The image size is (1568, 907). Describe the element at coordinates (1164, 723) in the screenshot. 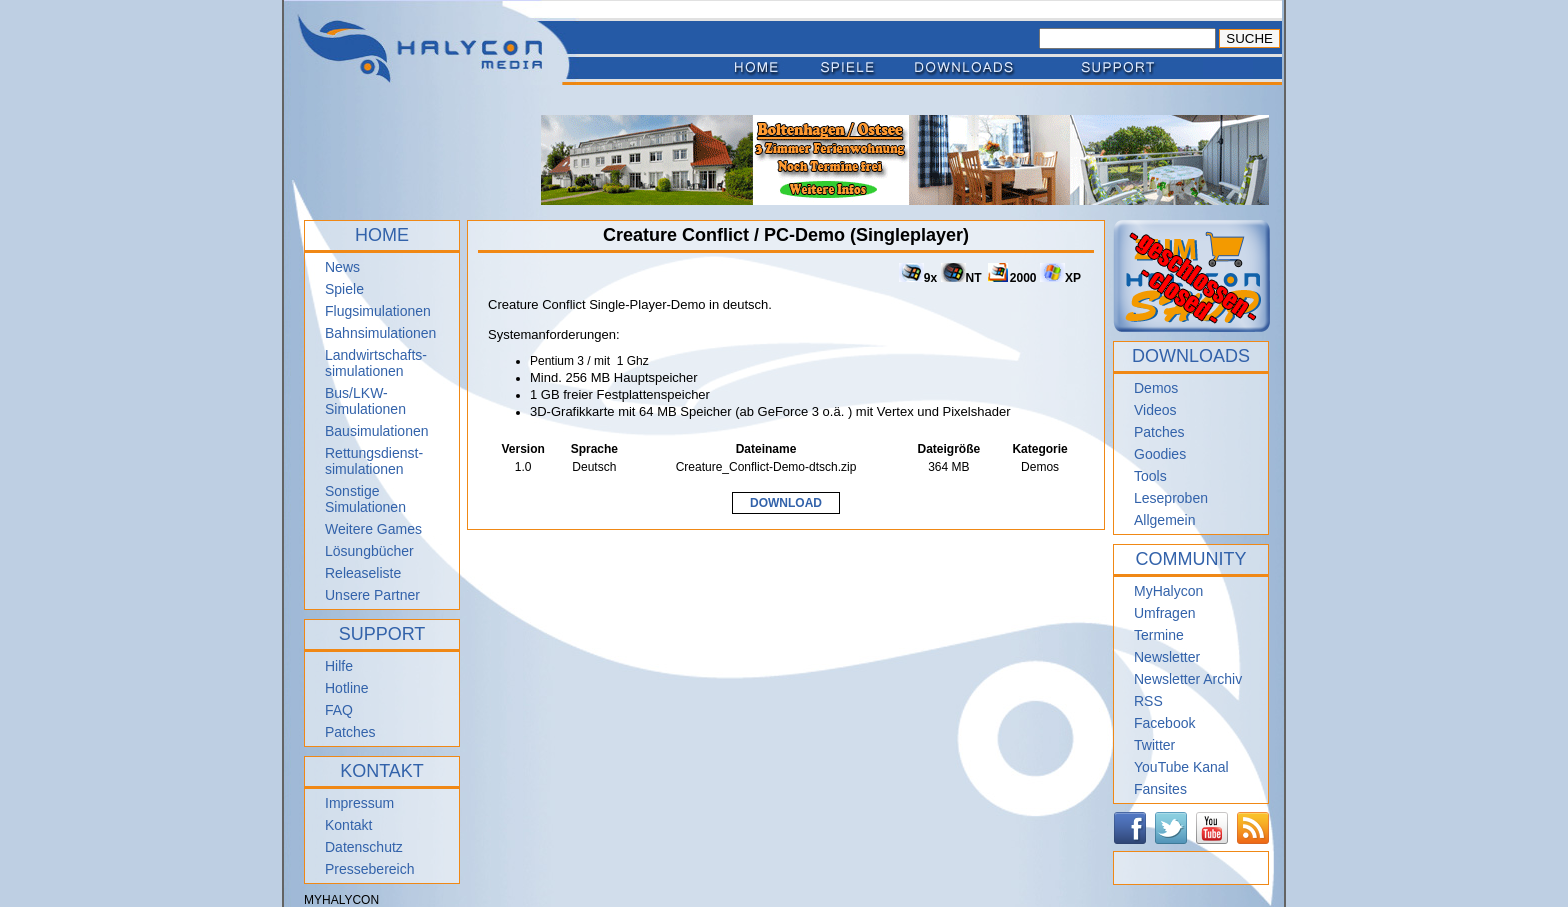

I see `Facebook` at that location.